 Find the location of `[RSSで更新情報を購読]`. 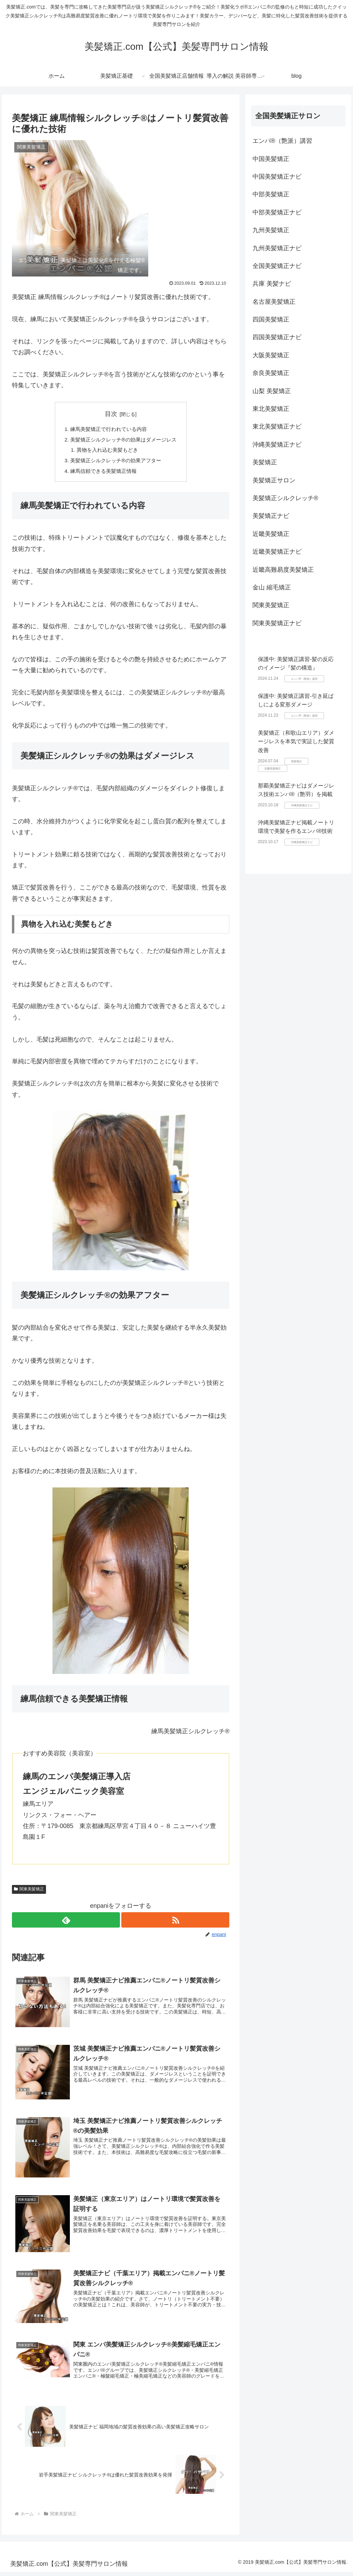

[RSSで更新情報を購読] is located at coordinates (175, 1922).